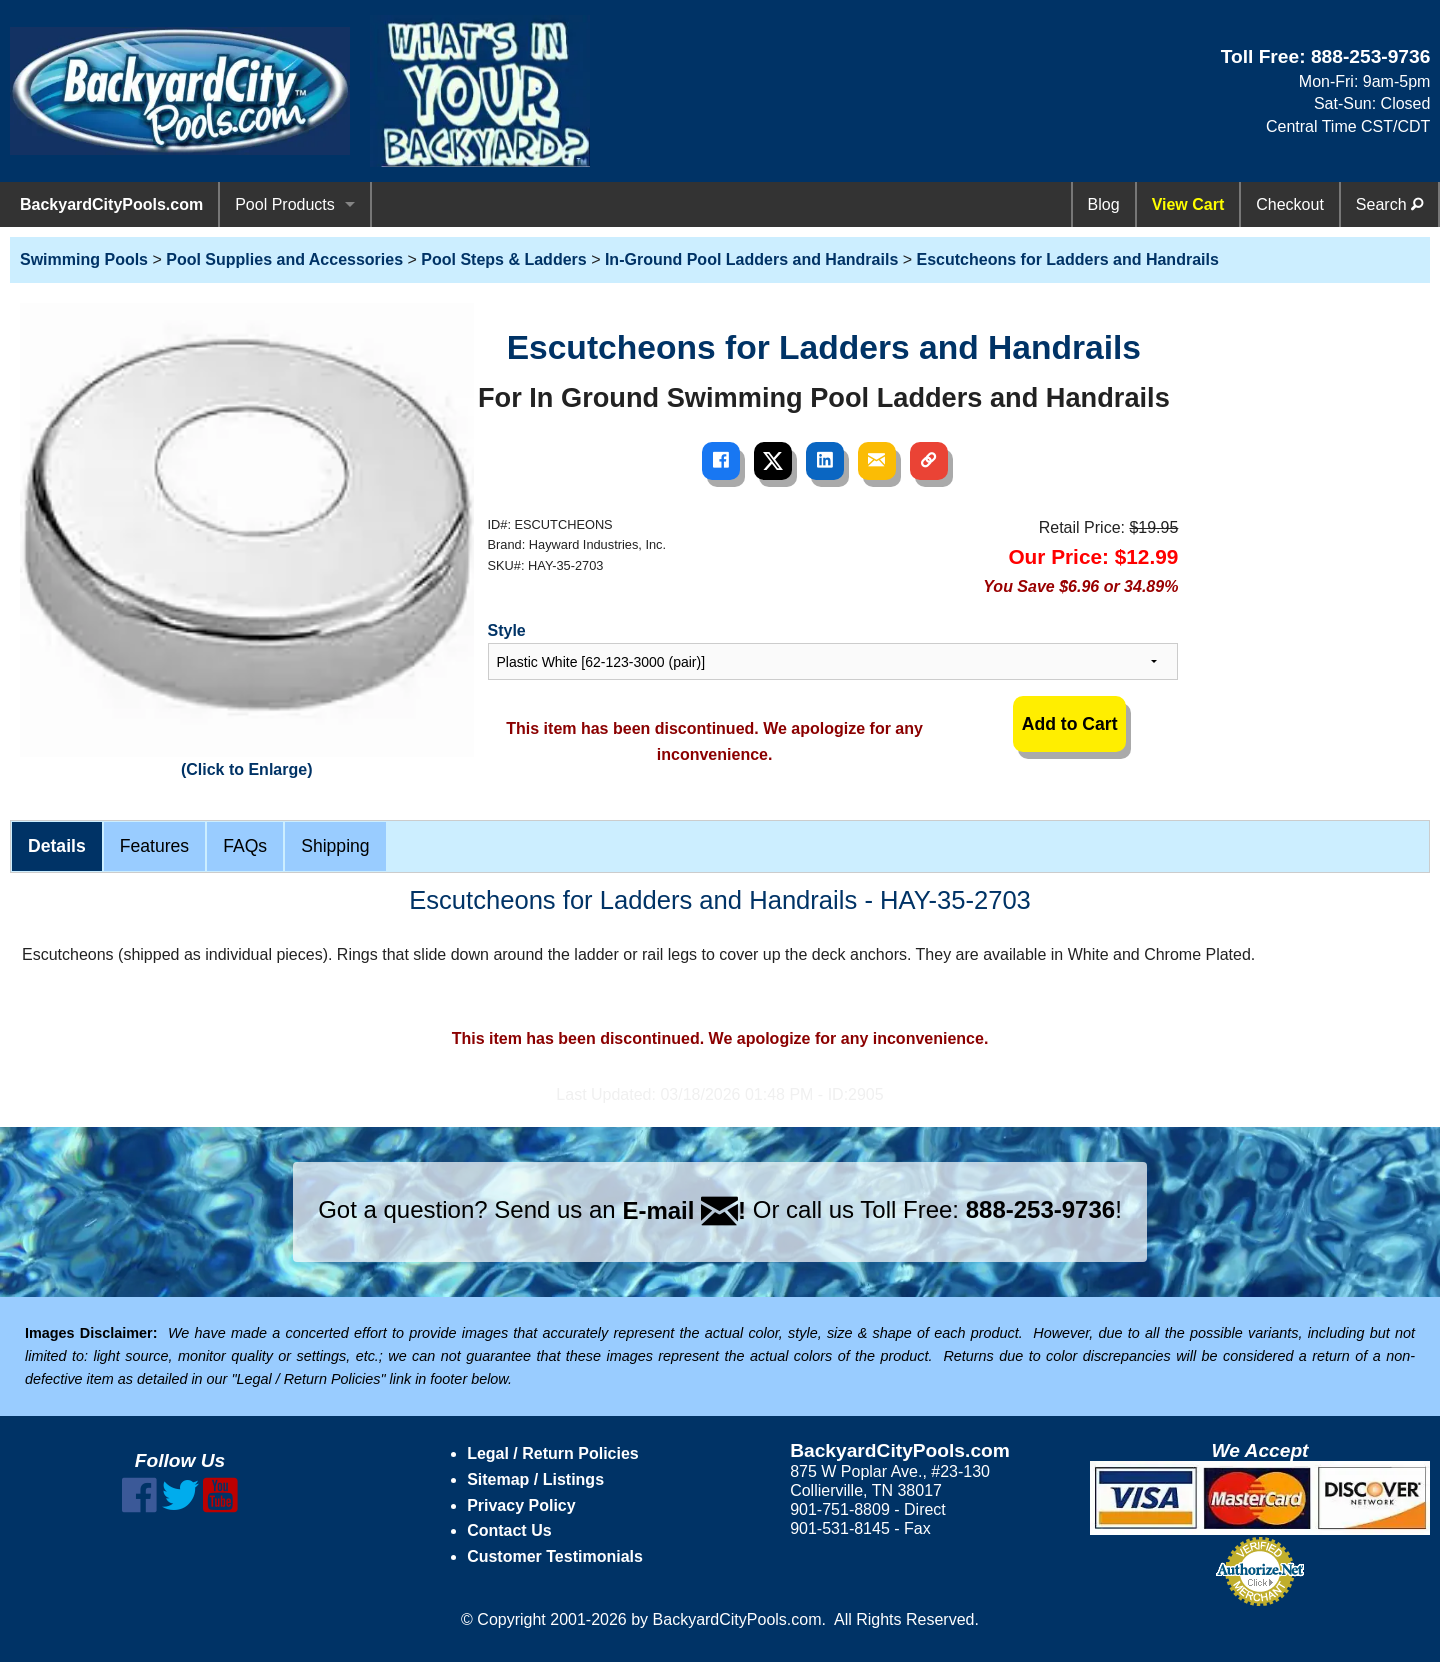  What do you see at coordinates (1188, 204) in the screenshot?
I see `View Cart` at bounding box center [1188, 204].